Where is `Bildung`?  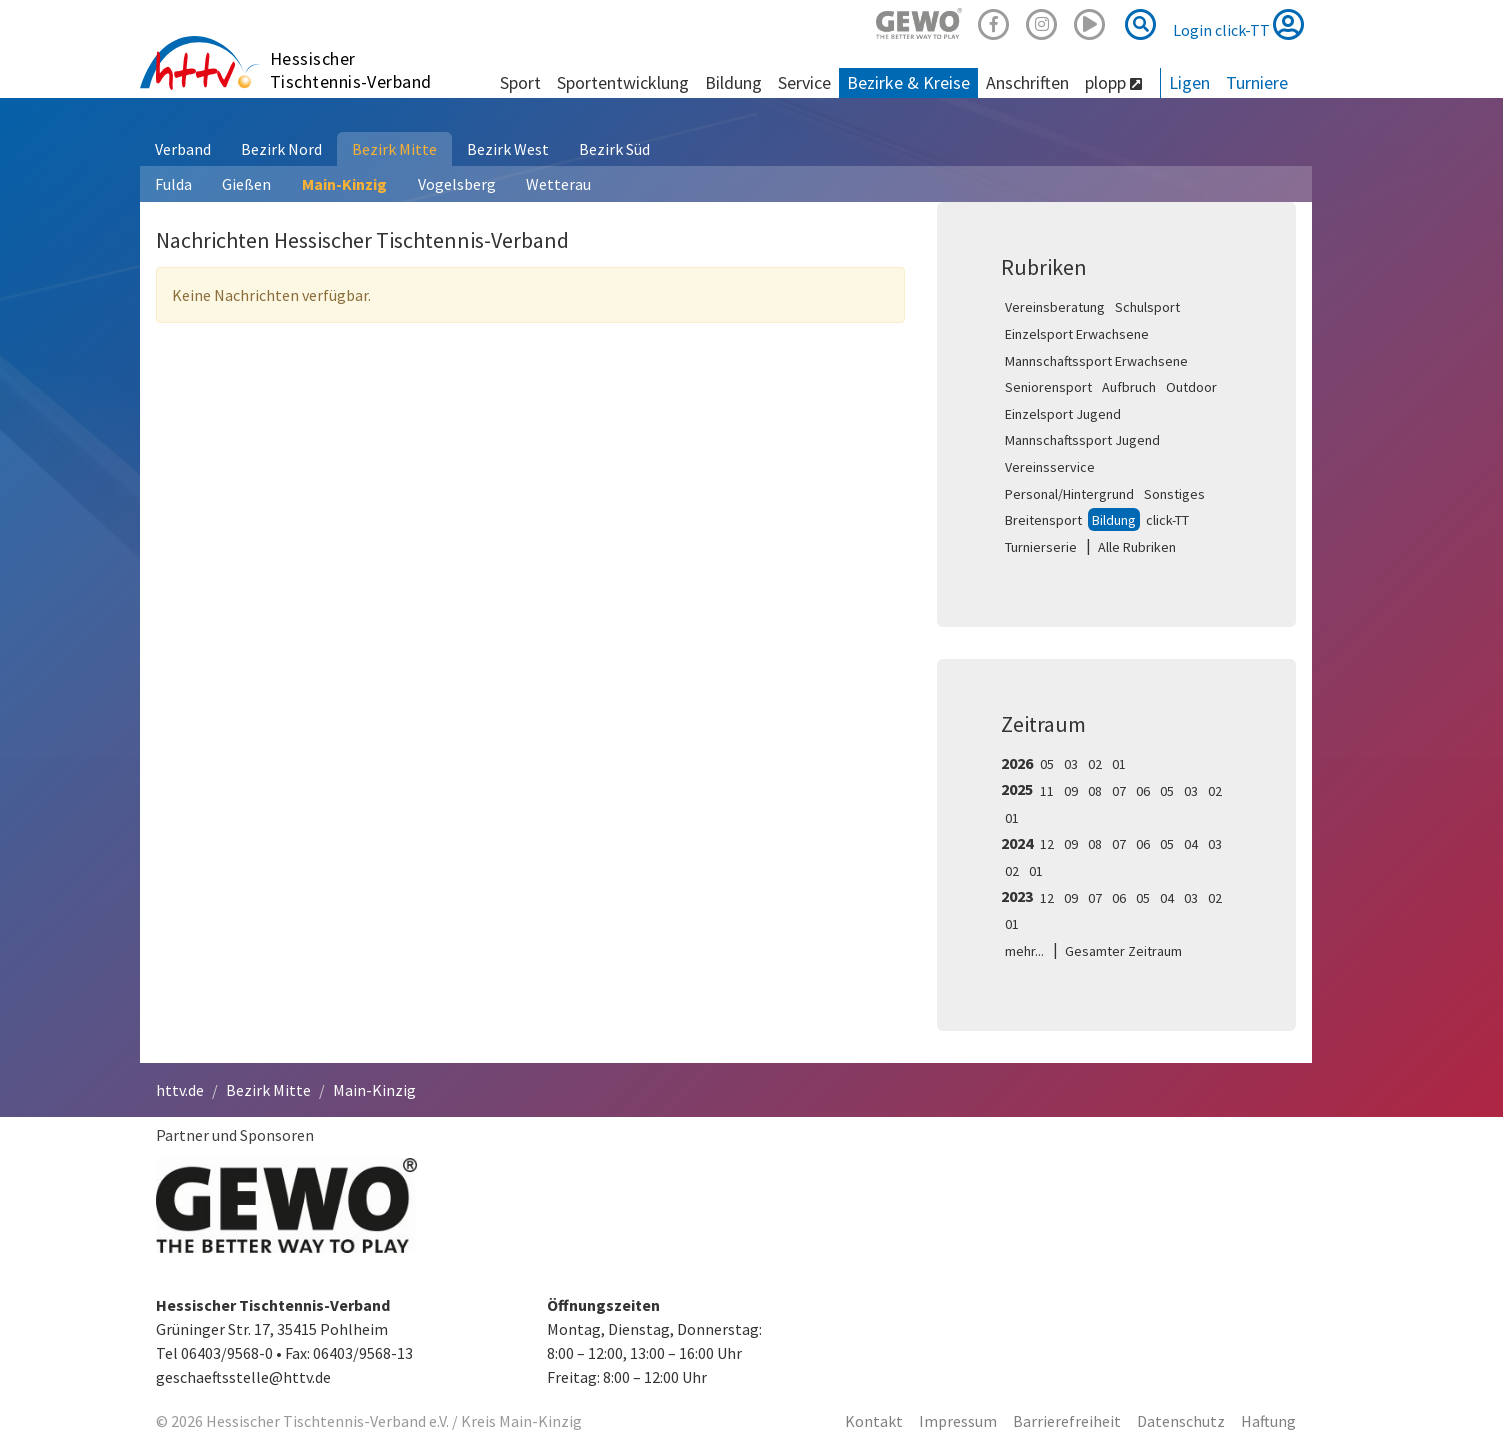 Bildung is located at coordinates (1114, 520).